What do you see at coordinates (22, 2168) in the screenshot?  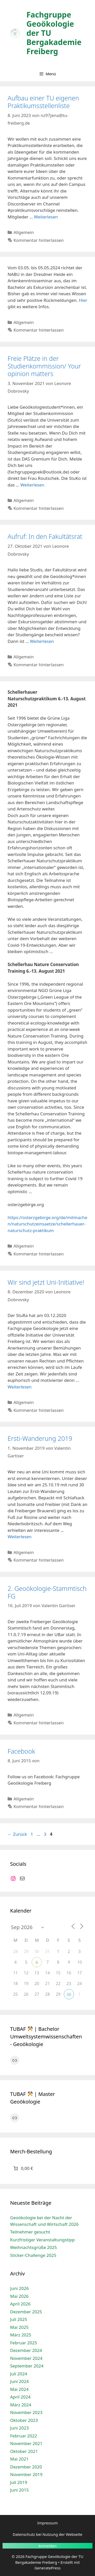 I see `[Anzahl der Artikel im Warenkorb: 0. Gesamtpreis von 0,00 €]` at bounding box center [22, 2168].